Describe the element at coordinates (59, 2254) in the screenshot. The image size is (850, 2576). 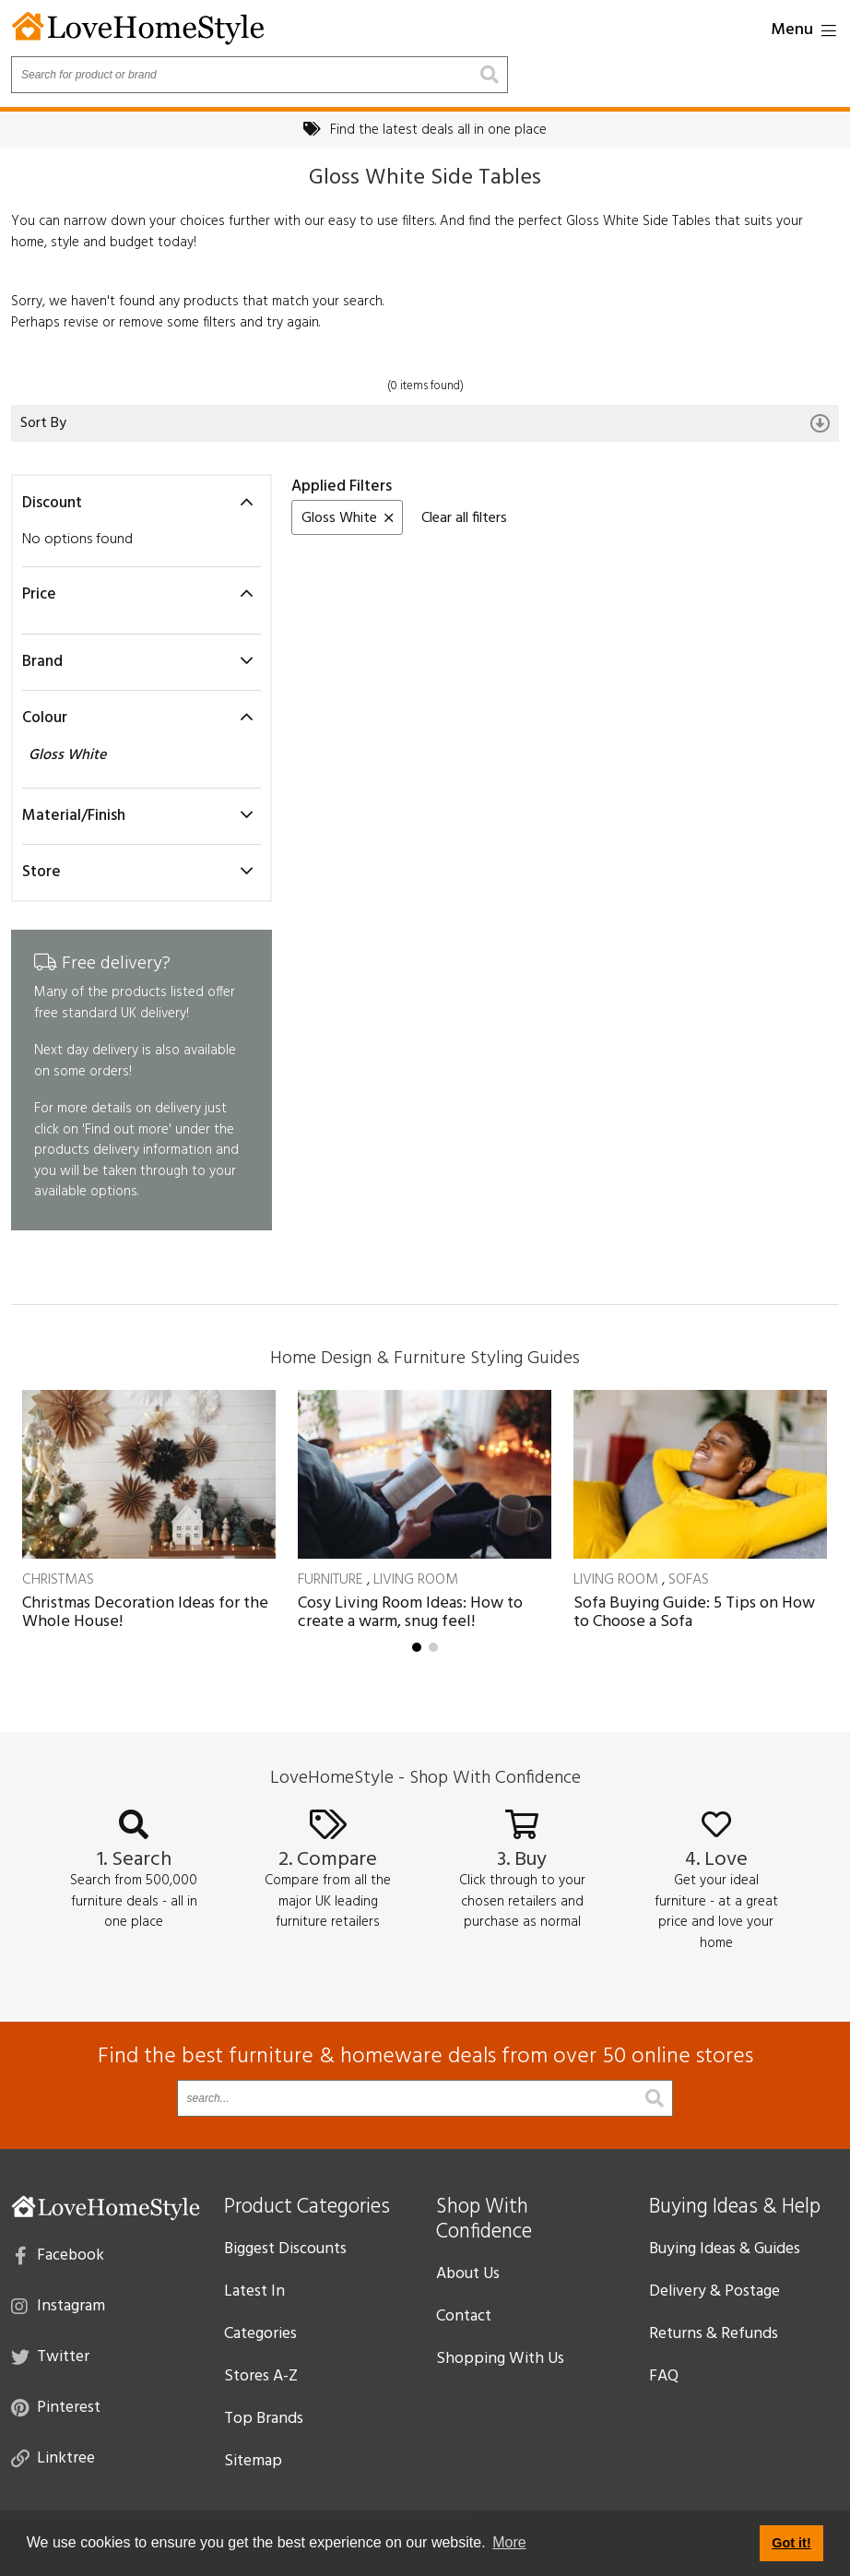
I see `Facebook` at that location.